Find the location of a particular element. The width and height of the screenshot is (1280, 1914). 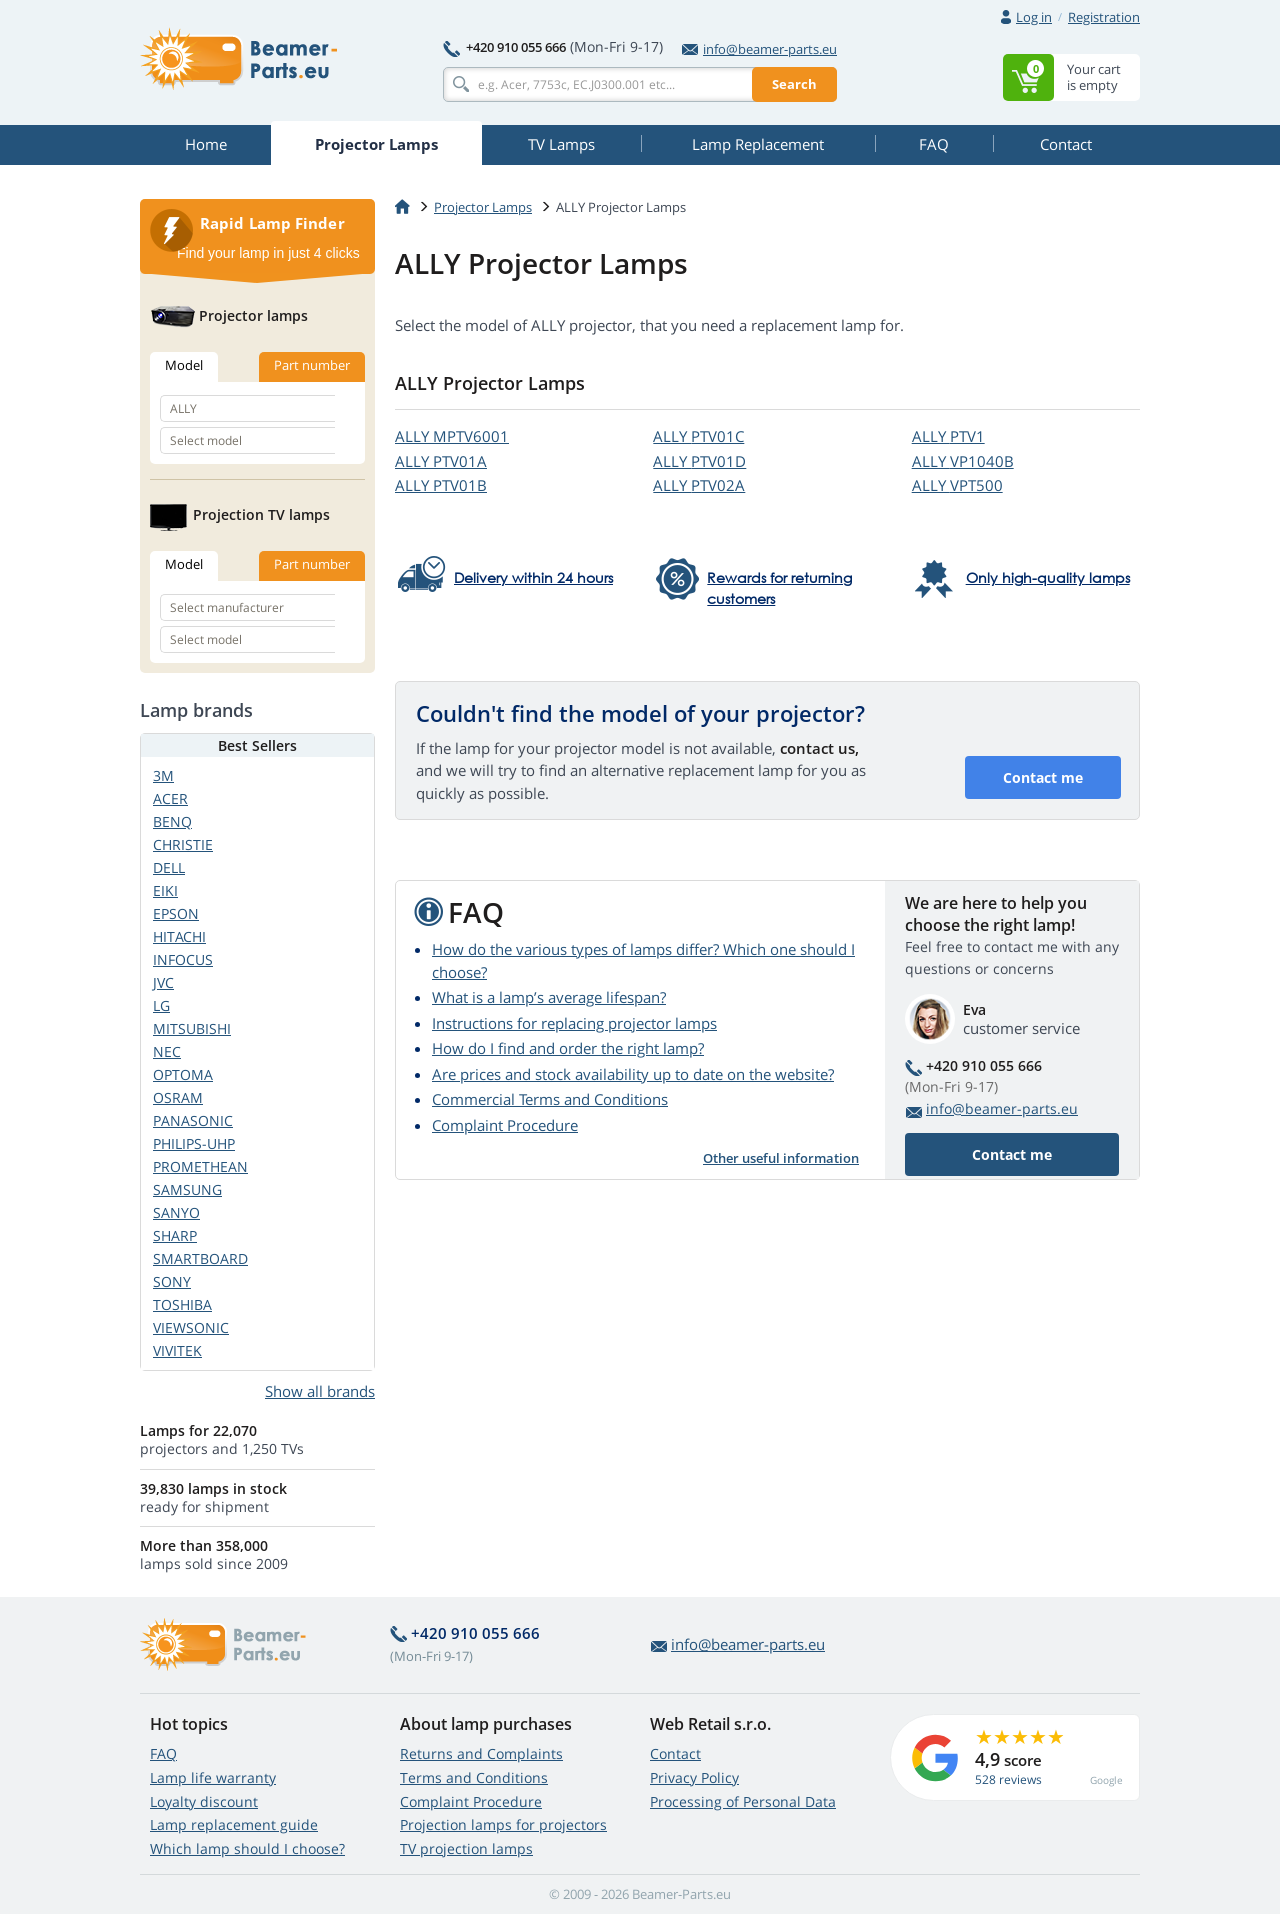

INFOCUS is located at coordinates (183, 959).